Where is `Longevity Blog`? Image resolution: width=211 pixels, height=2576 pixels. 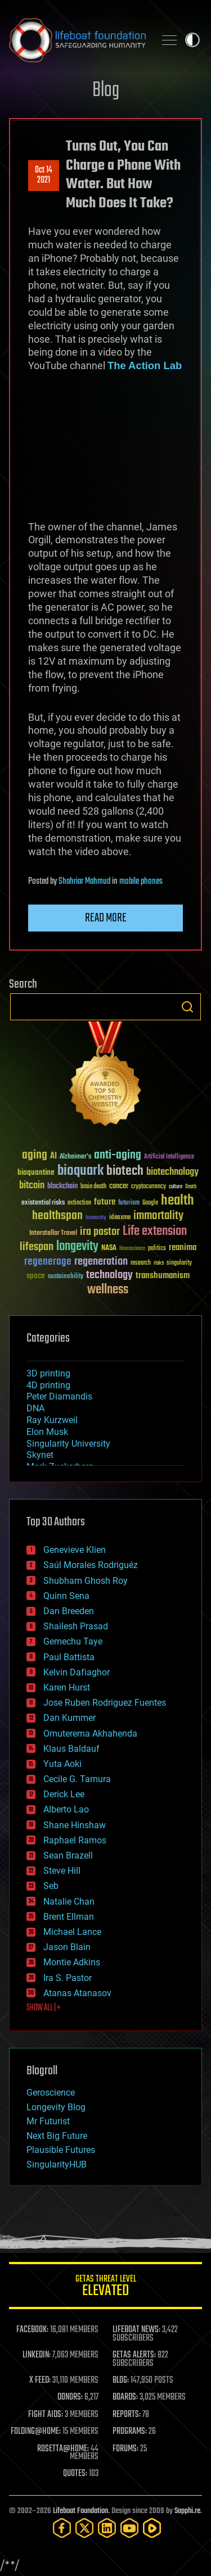
Longevity Blog is located at coordinates (56, 2107).